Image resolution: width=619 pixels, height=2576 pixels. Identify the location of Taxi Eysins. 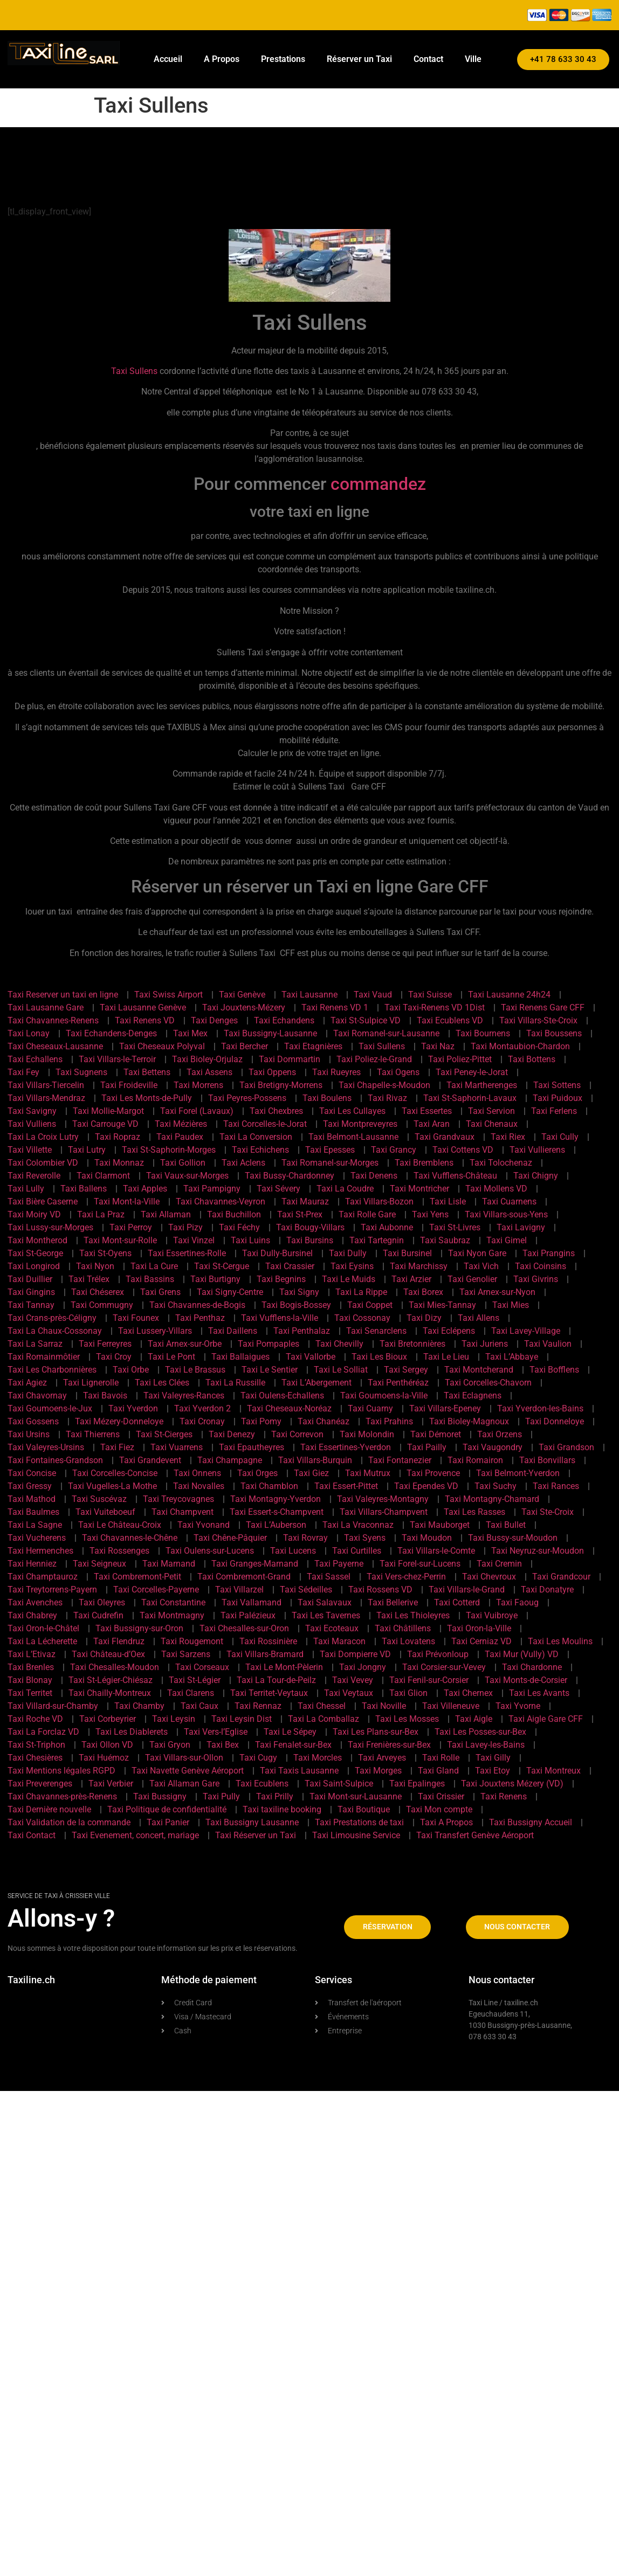
(352, 1266).